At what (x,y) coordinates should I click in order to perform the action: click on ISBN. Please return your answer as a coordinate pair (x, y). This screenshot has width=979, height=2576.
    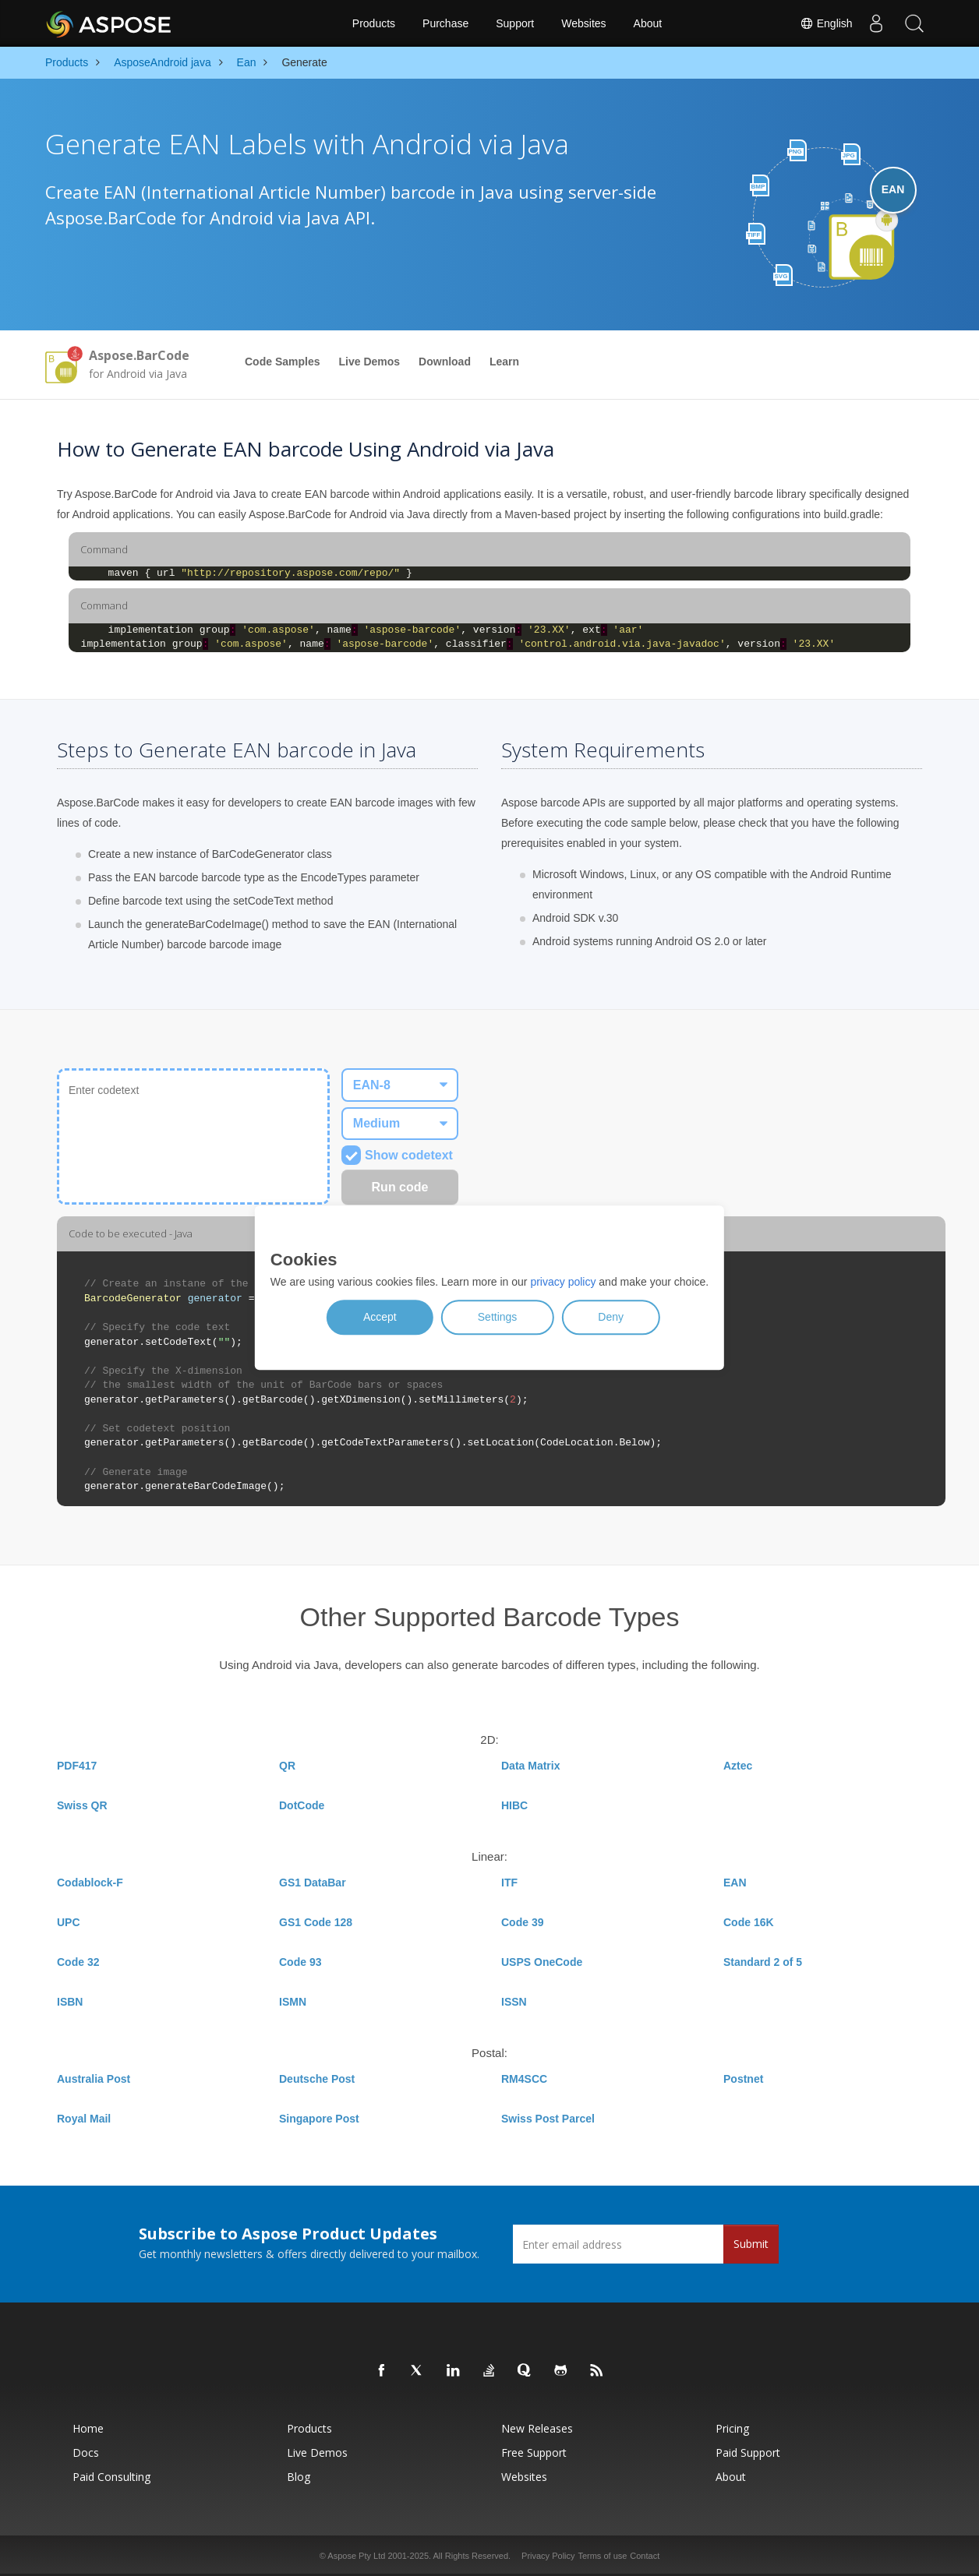
    Looking at the image, I should click on (70, 2002).